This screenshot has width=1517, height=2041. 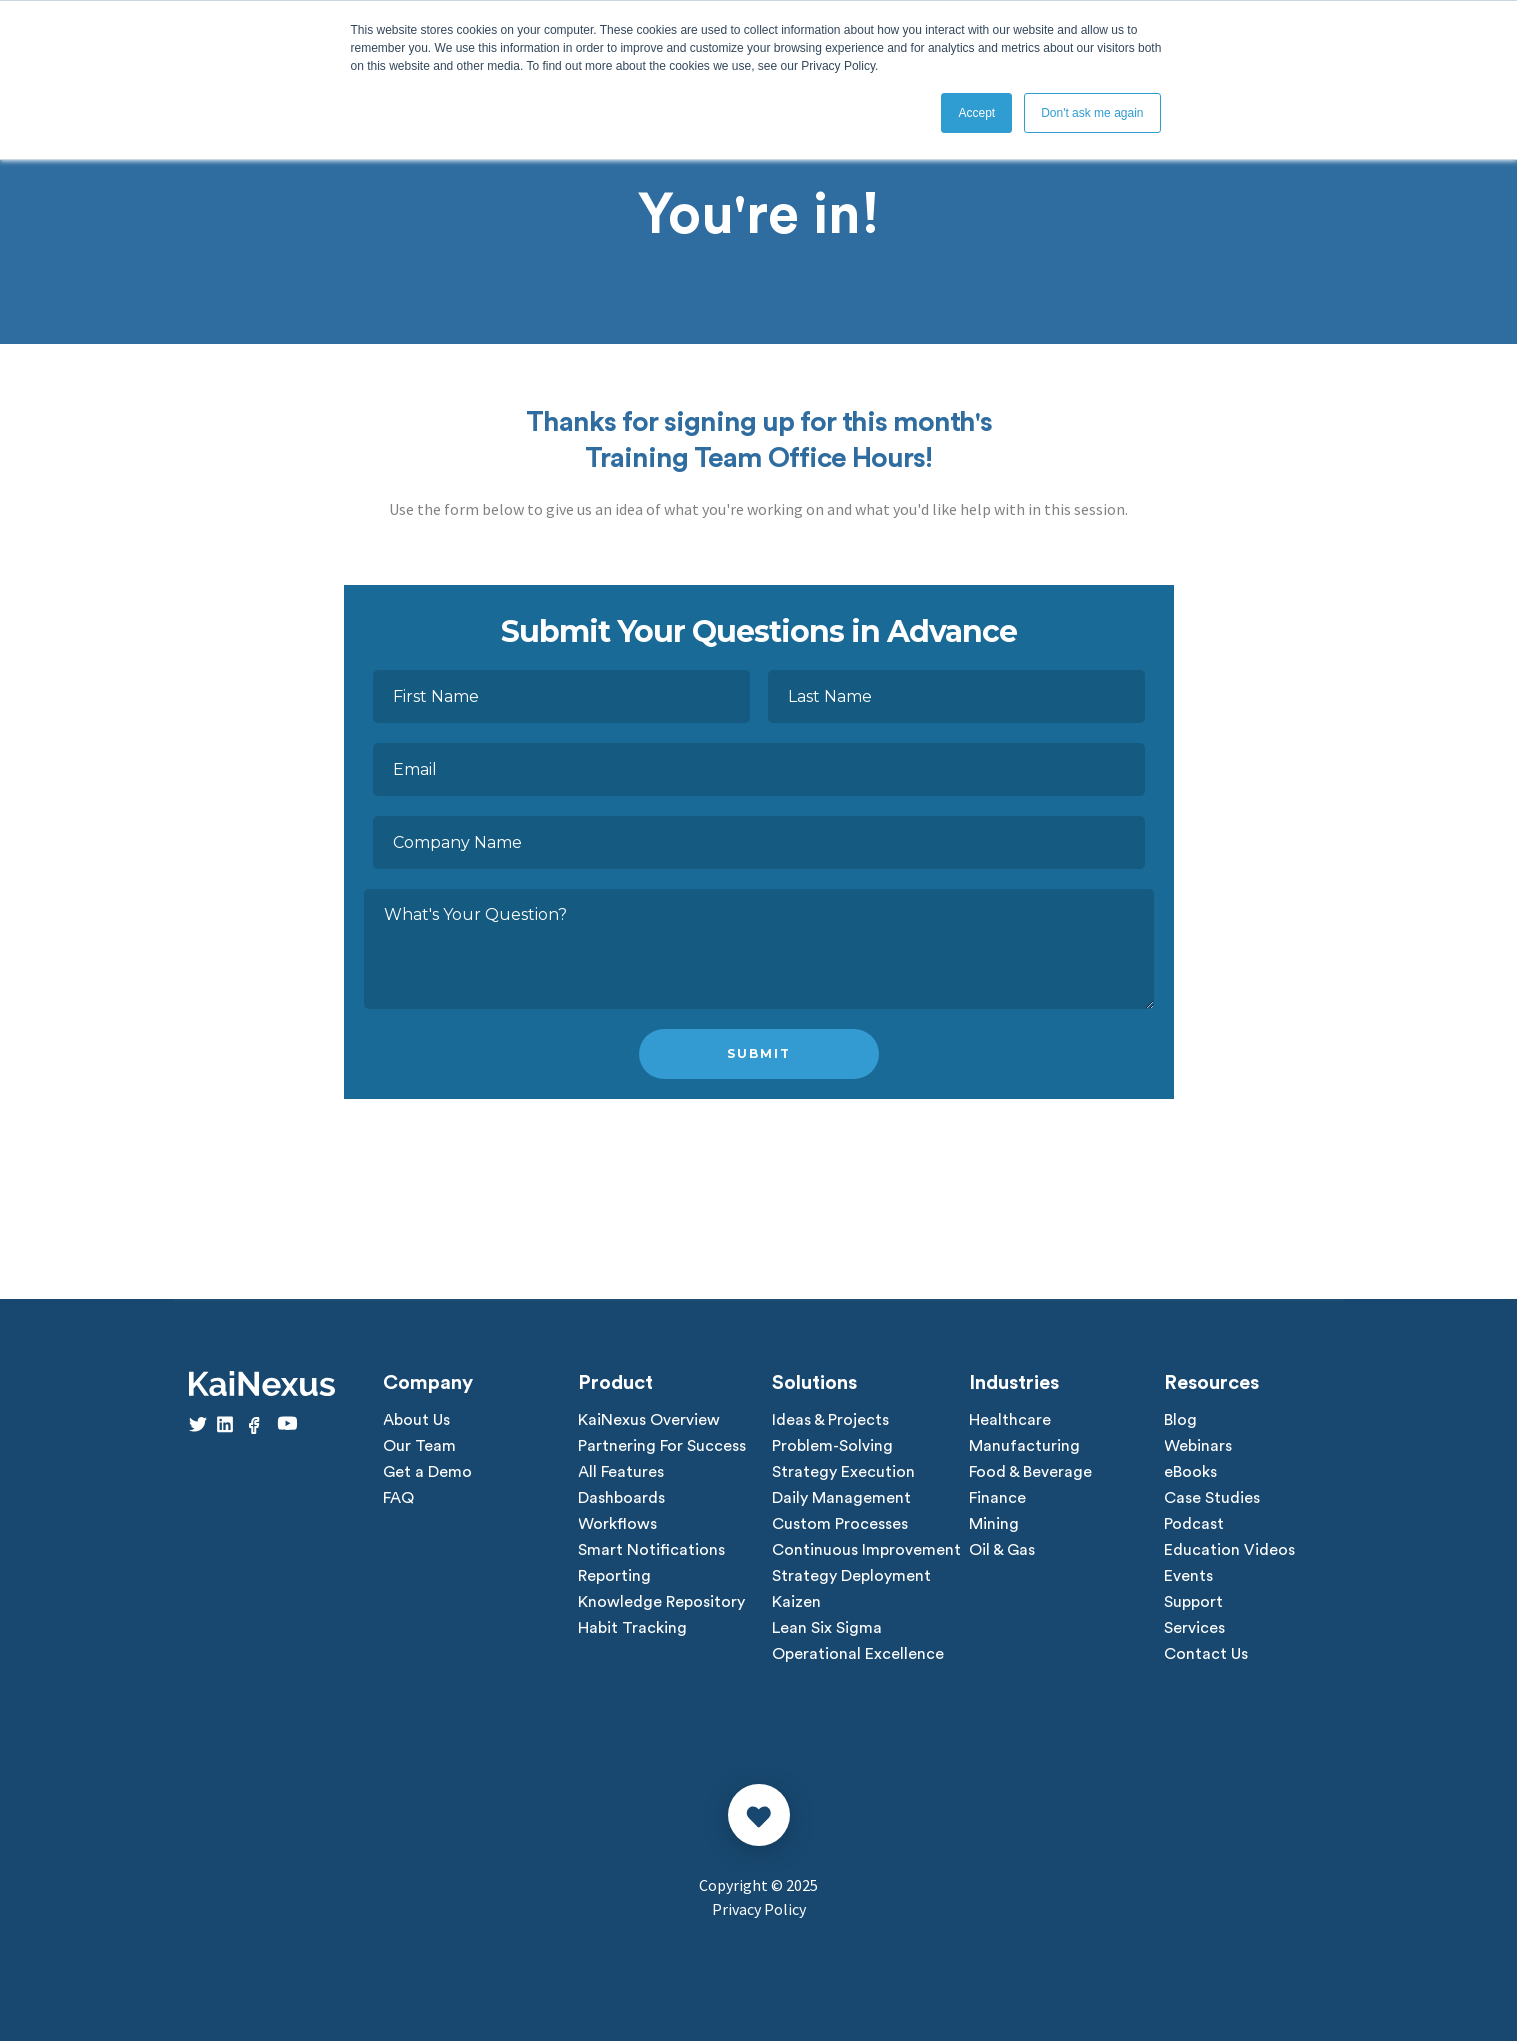 I want to click on Kaizen [menuitem], so click(x=796, y=1602).